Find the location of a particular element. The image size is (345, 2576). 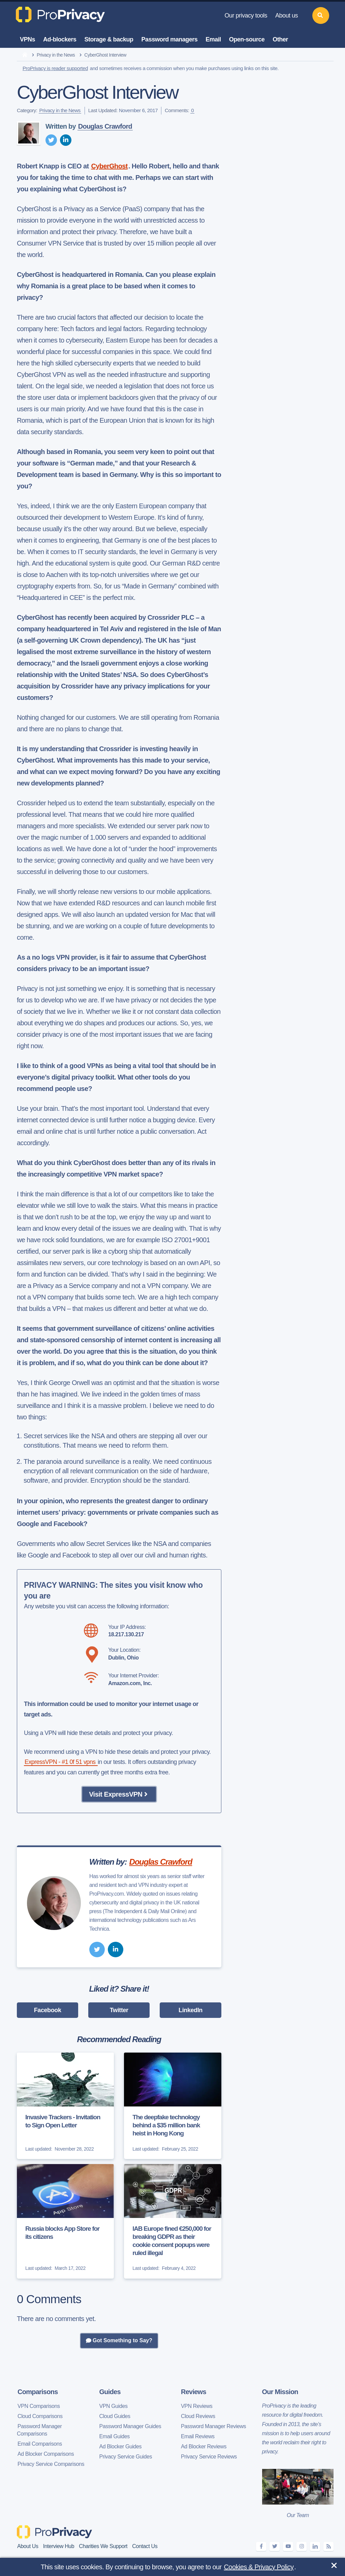

VPN Comparisons is located at coordinates (39, 2406).